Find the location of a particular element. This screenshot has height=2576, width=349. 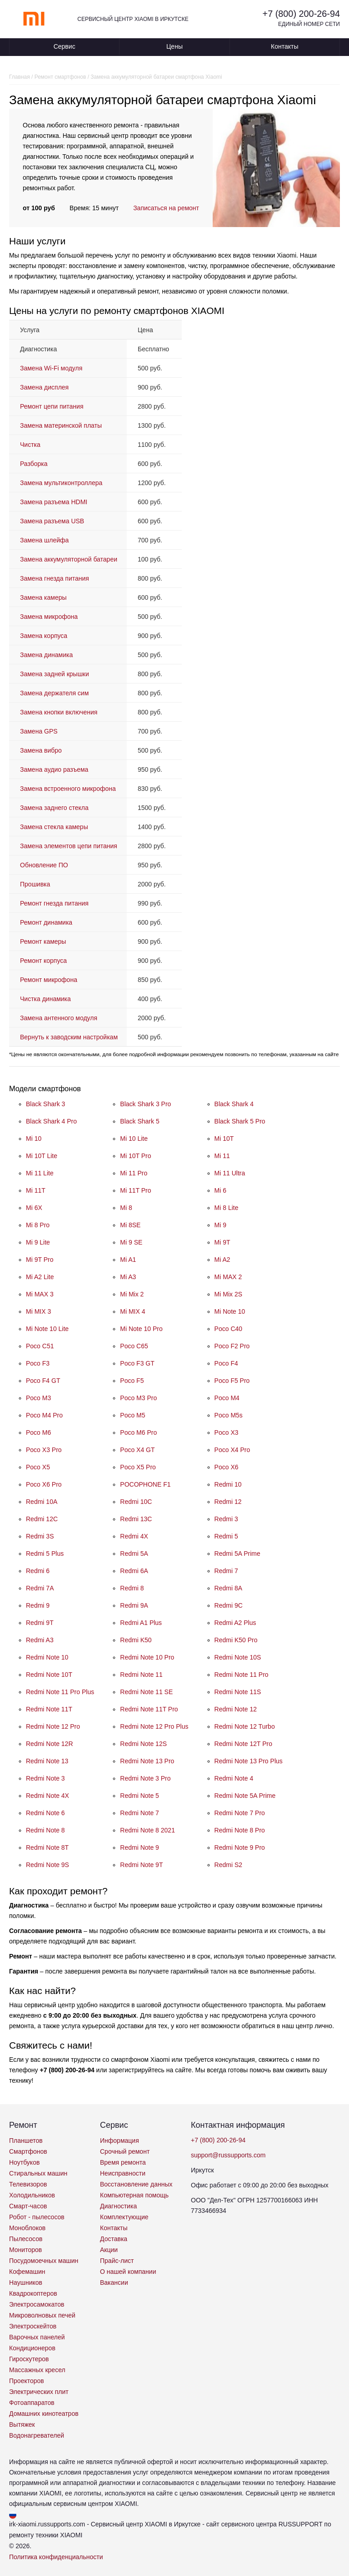

Black Shark 5 Pro is located at coordinates (239, 1121).